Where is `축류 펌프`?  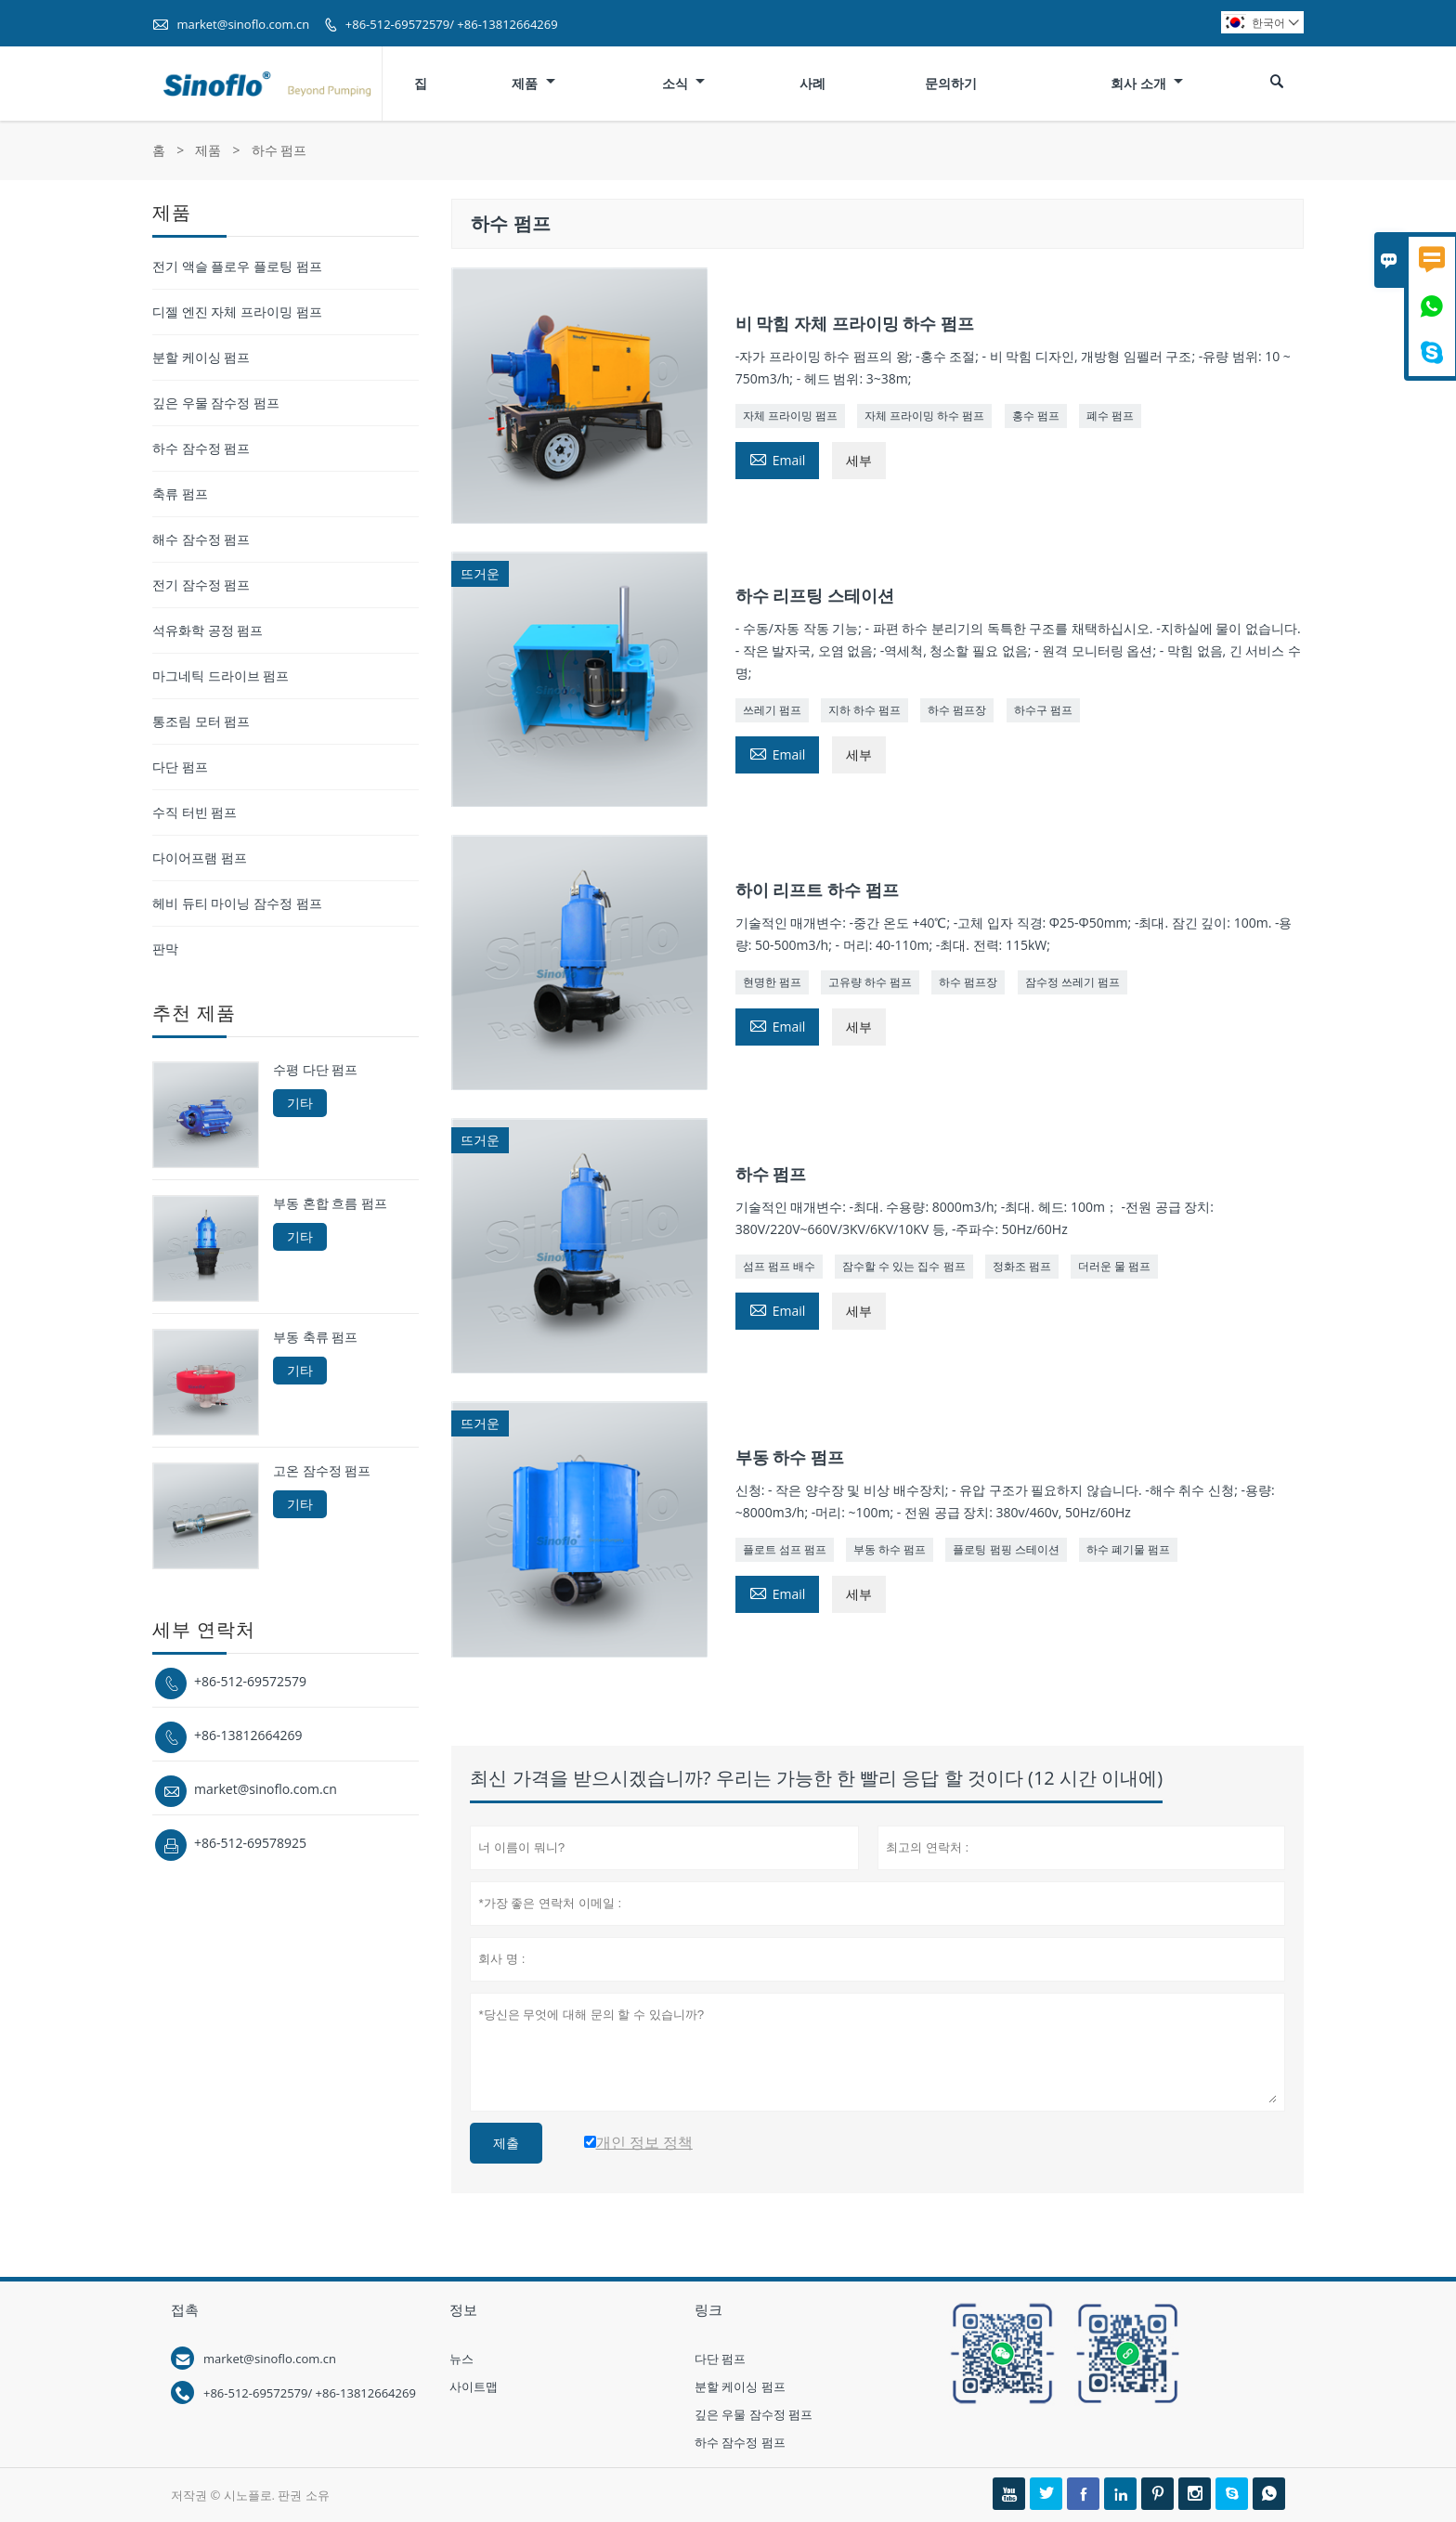 축류 펌프 is located at coordinates (180, 493).